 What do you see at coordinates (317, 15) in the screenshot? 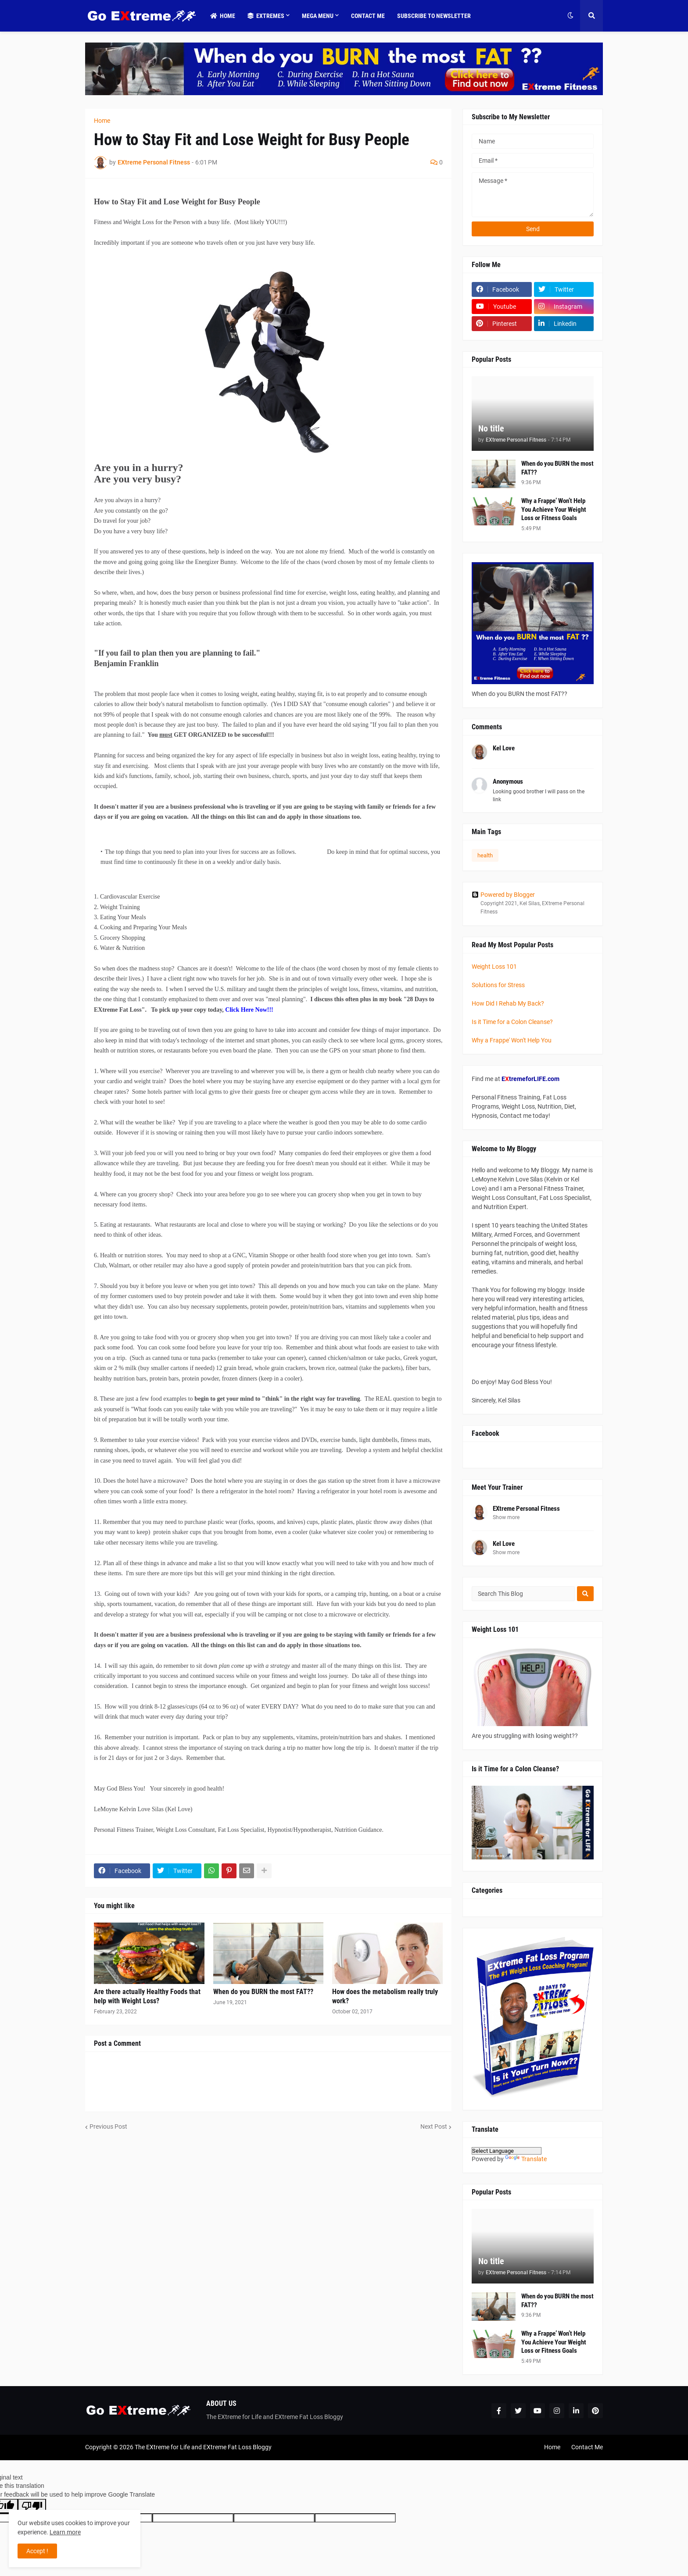
I see `Mega Menu [menuitem]` at bounding box center [317, 15].